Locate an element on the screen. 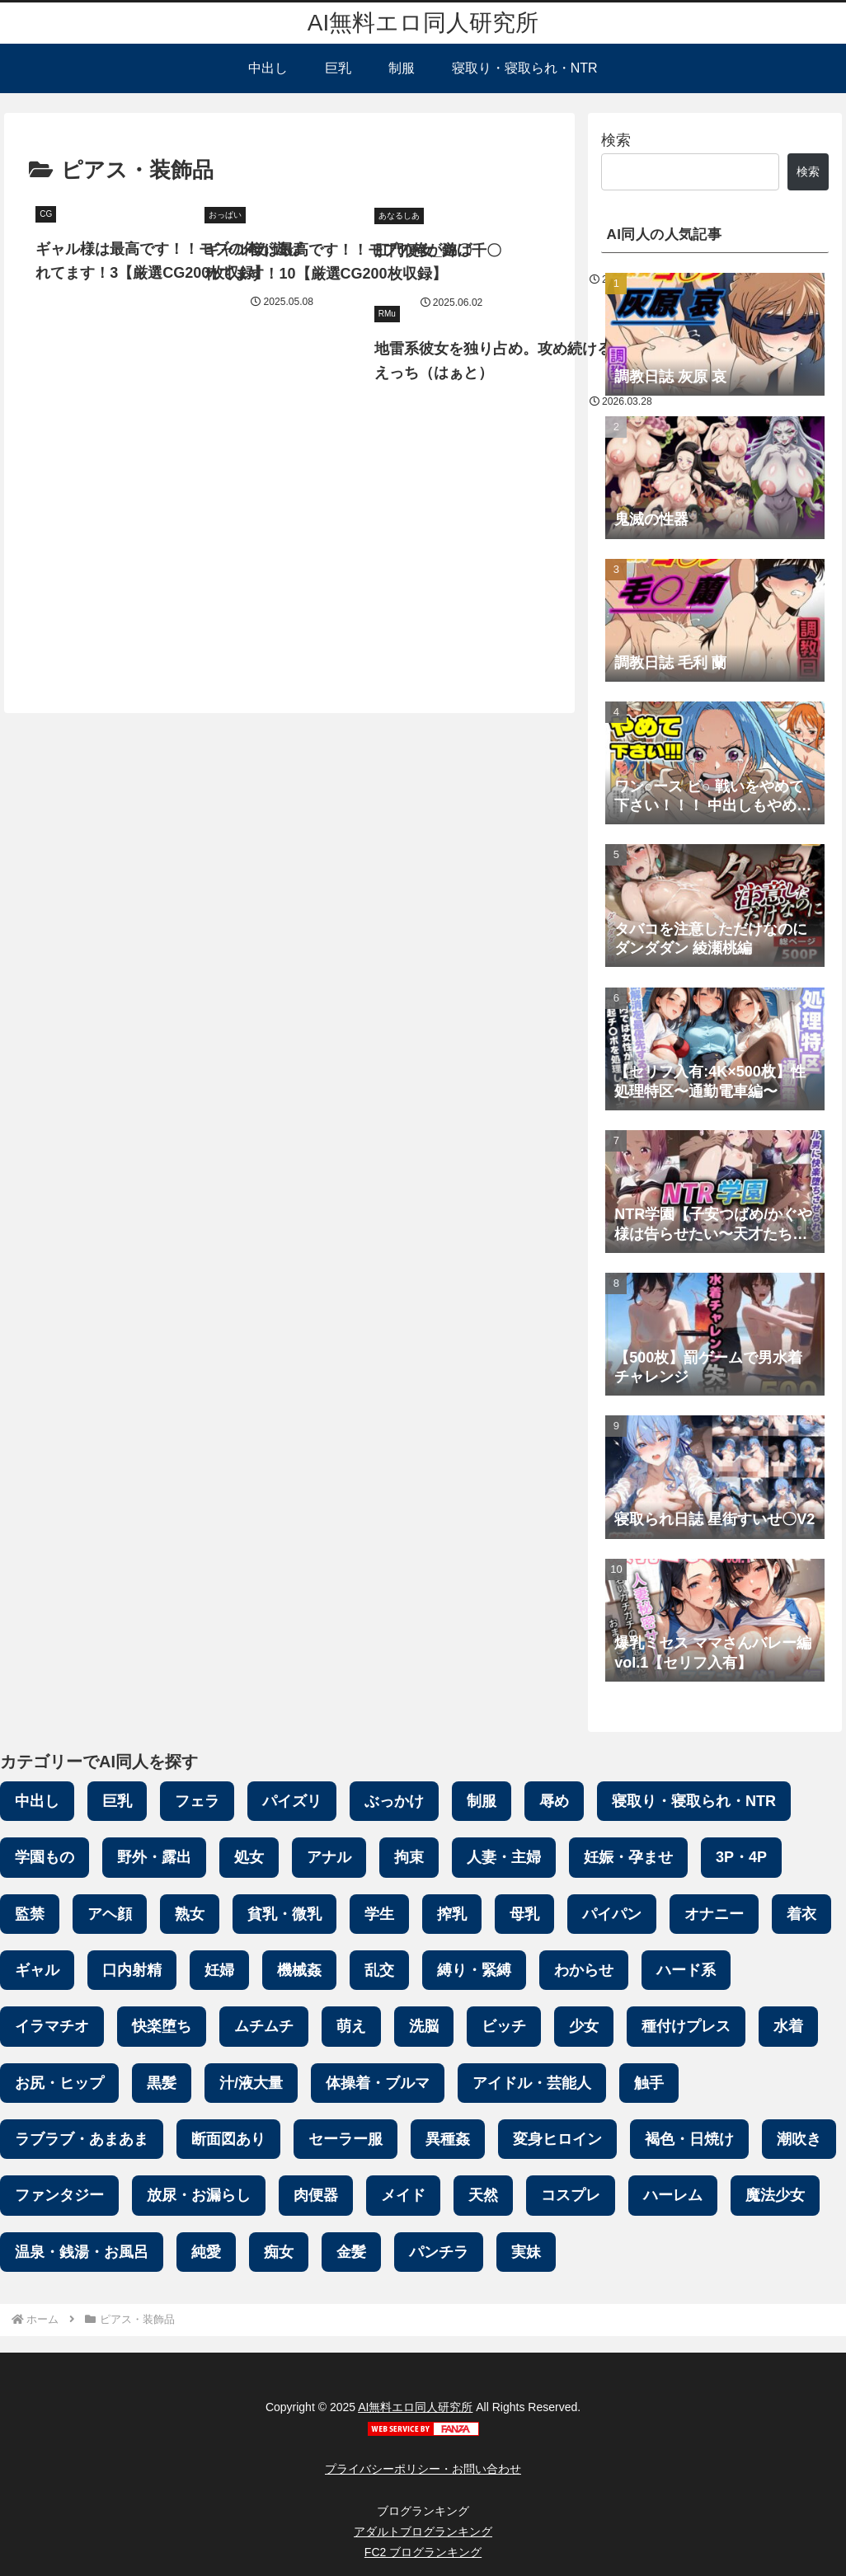 This screenshot has width=846, height=2576. 妊娠・孕ませ is located at coordinates (628, 1857).